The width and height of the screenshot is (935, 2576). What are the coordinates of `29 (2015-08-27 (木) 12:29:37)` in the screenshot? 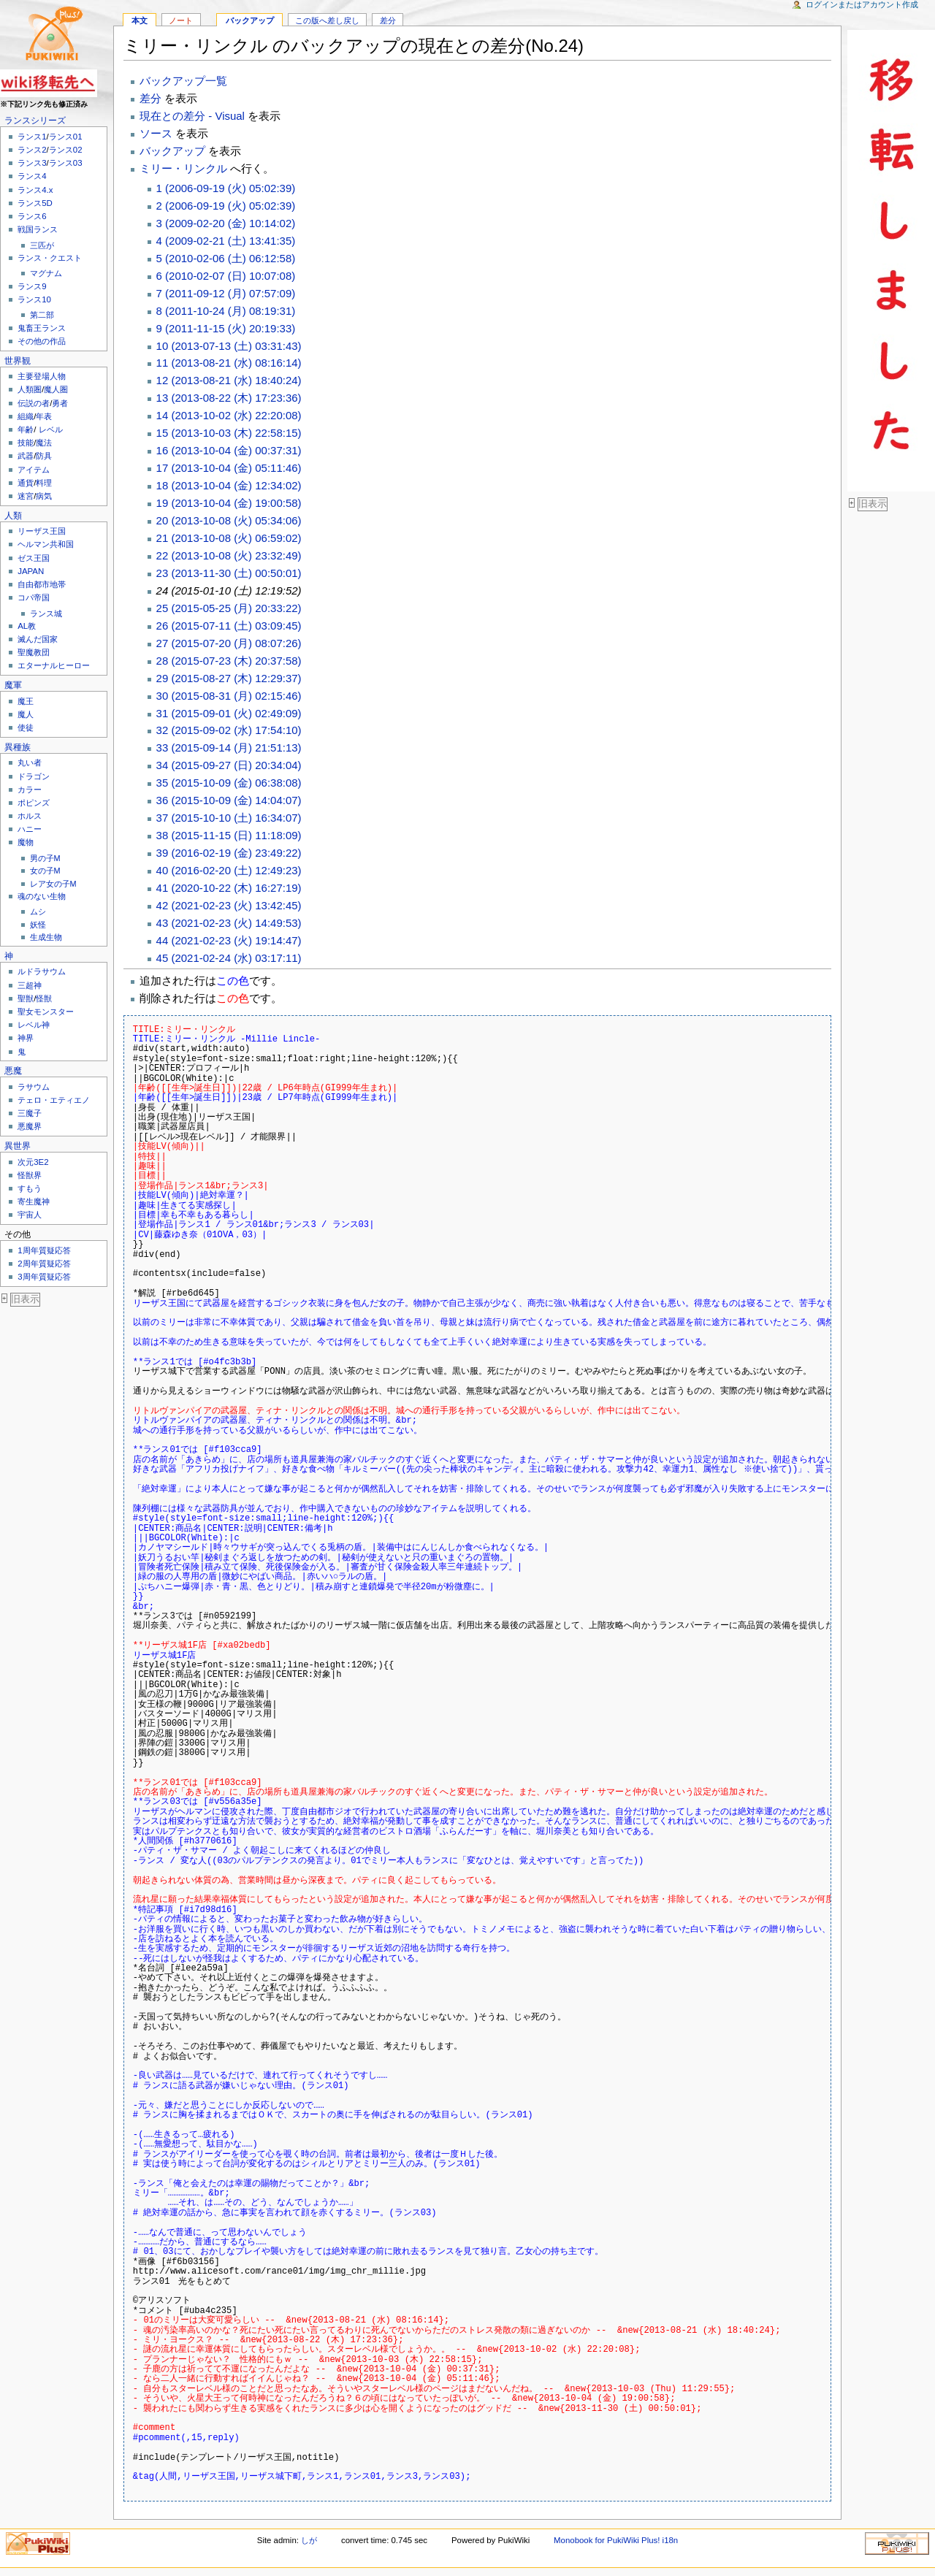 It's located at (229, 678).